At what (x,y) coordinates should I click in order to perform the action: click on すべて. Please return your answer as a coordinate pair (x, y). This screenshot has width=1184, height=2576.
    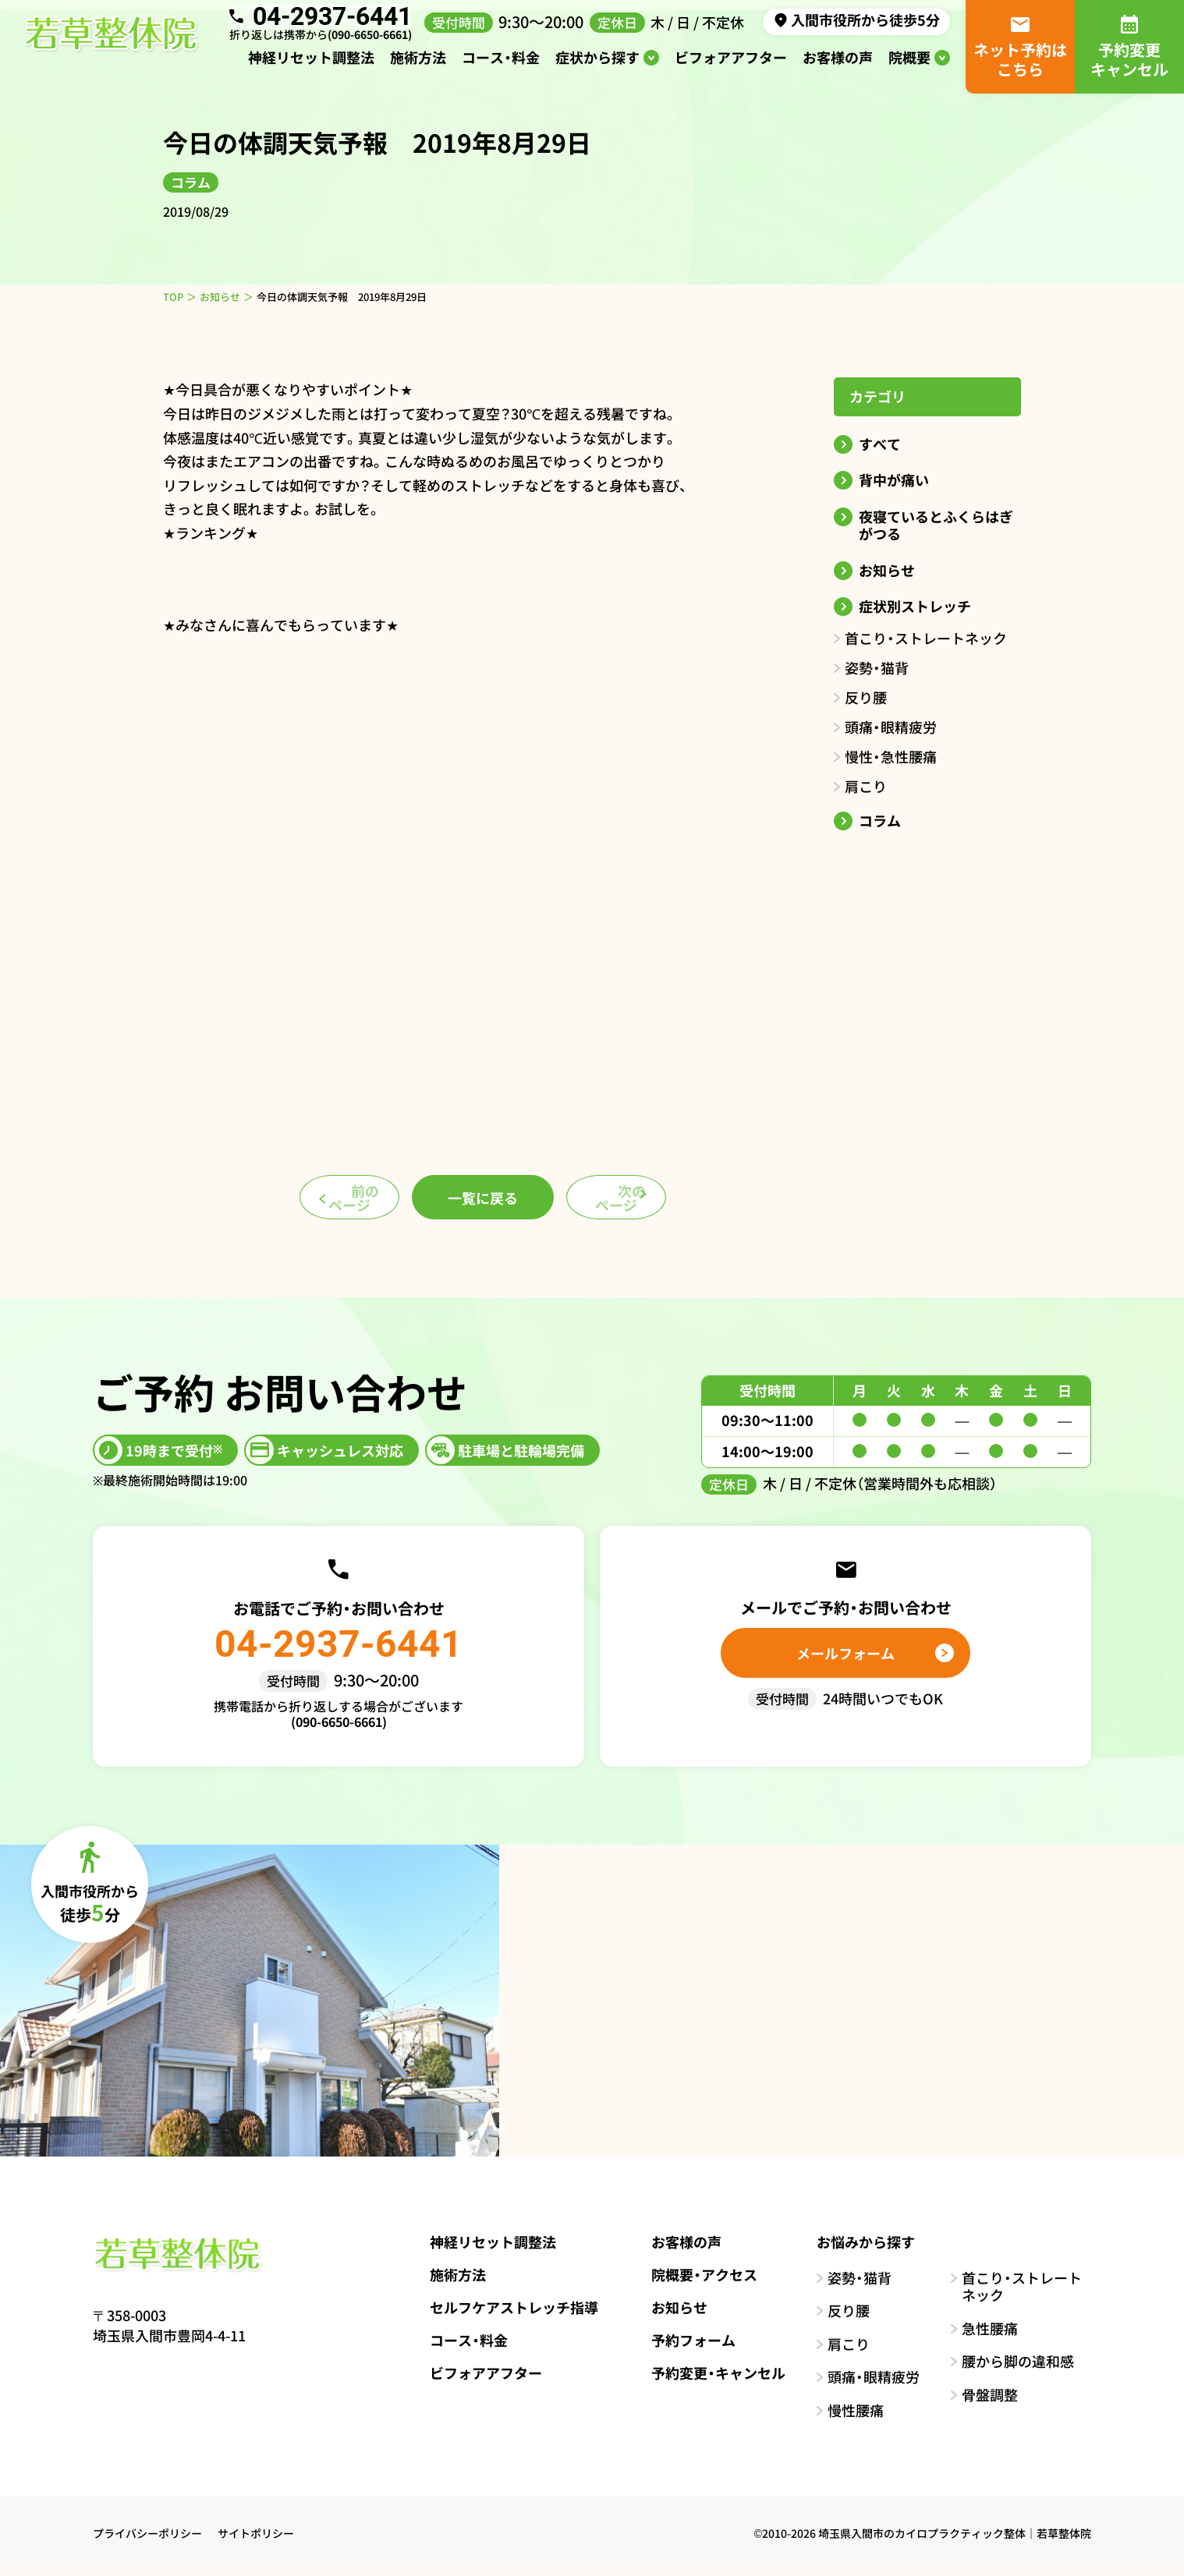
    Looking at the image, I should click on (880, 444).